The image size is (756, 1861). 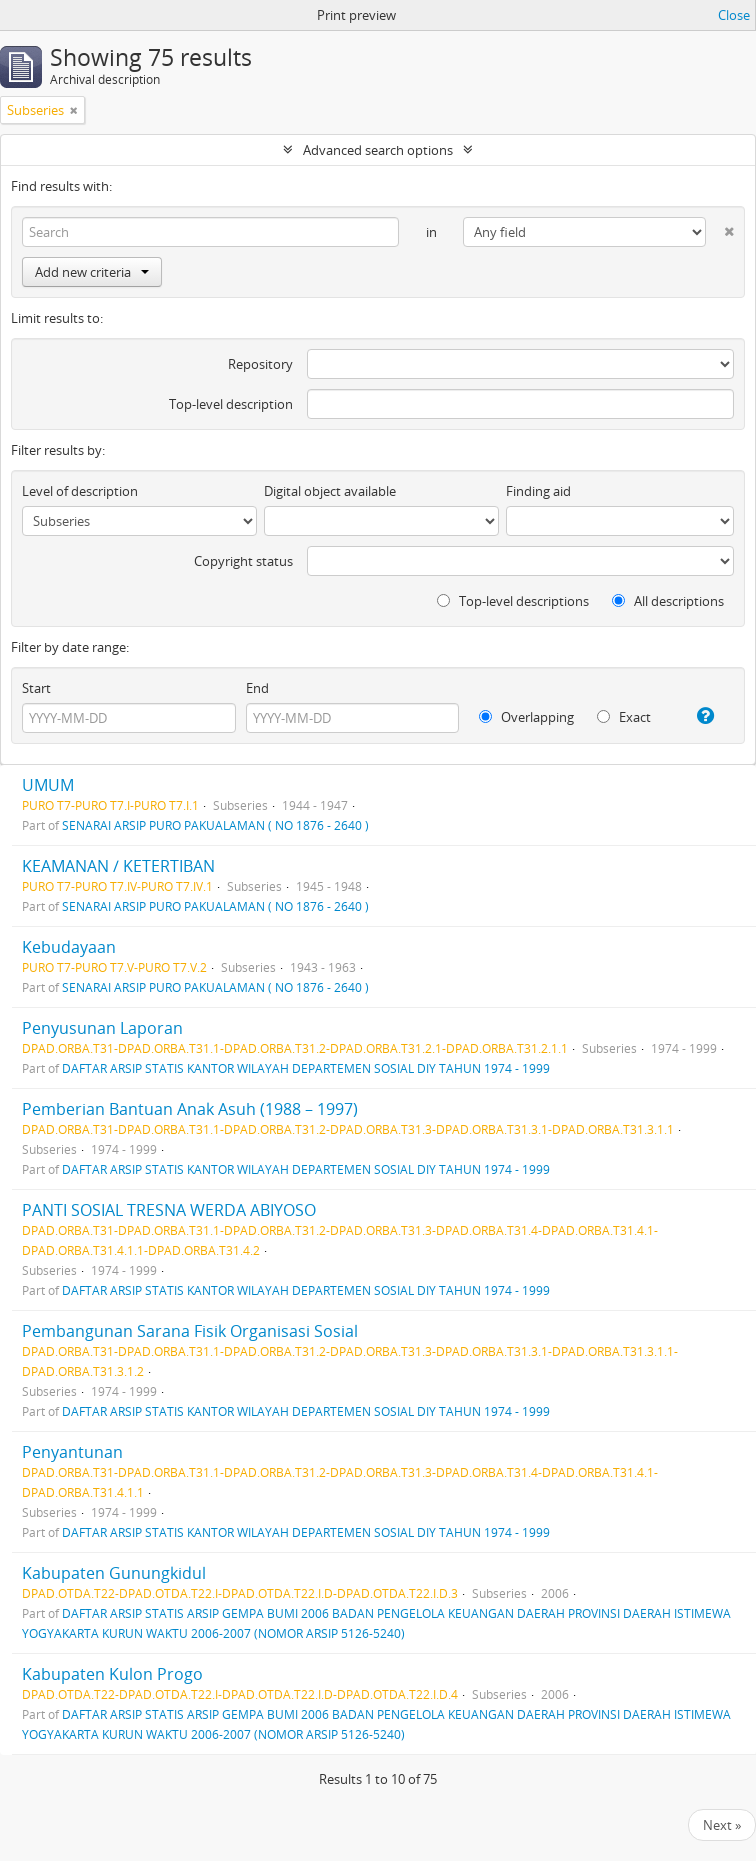 I want to click on UMUM, so click(x=48, y=785).